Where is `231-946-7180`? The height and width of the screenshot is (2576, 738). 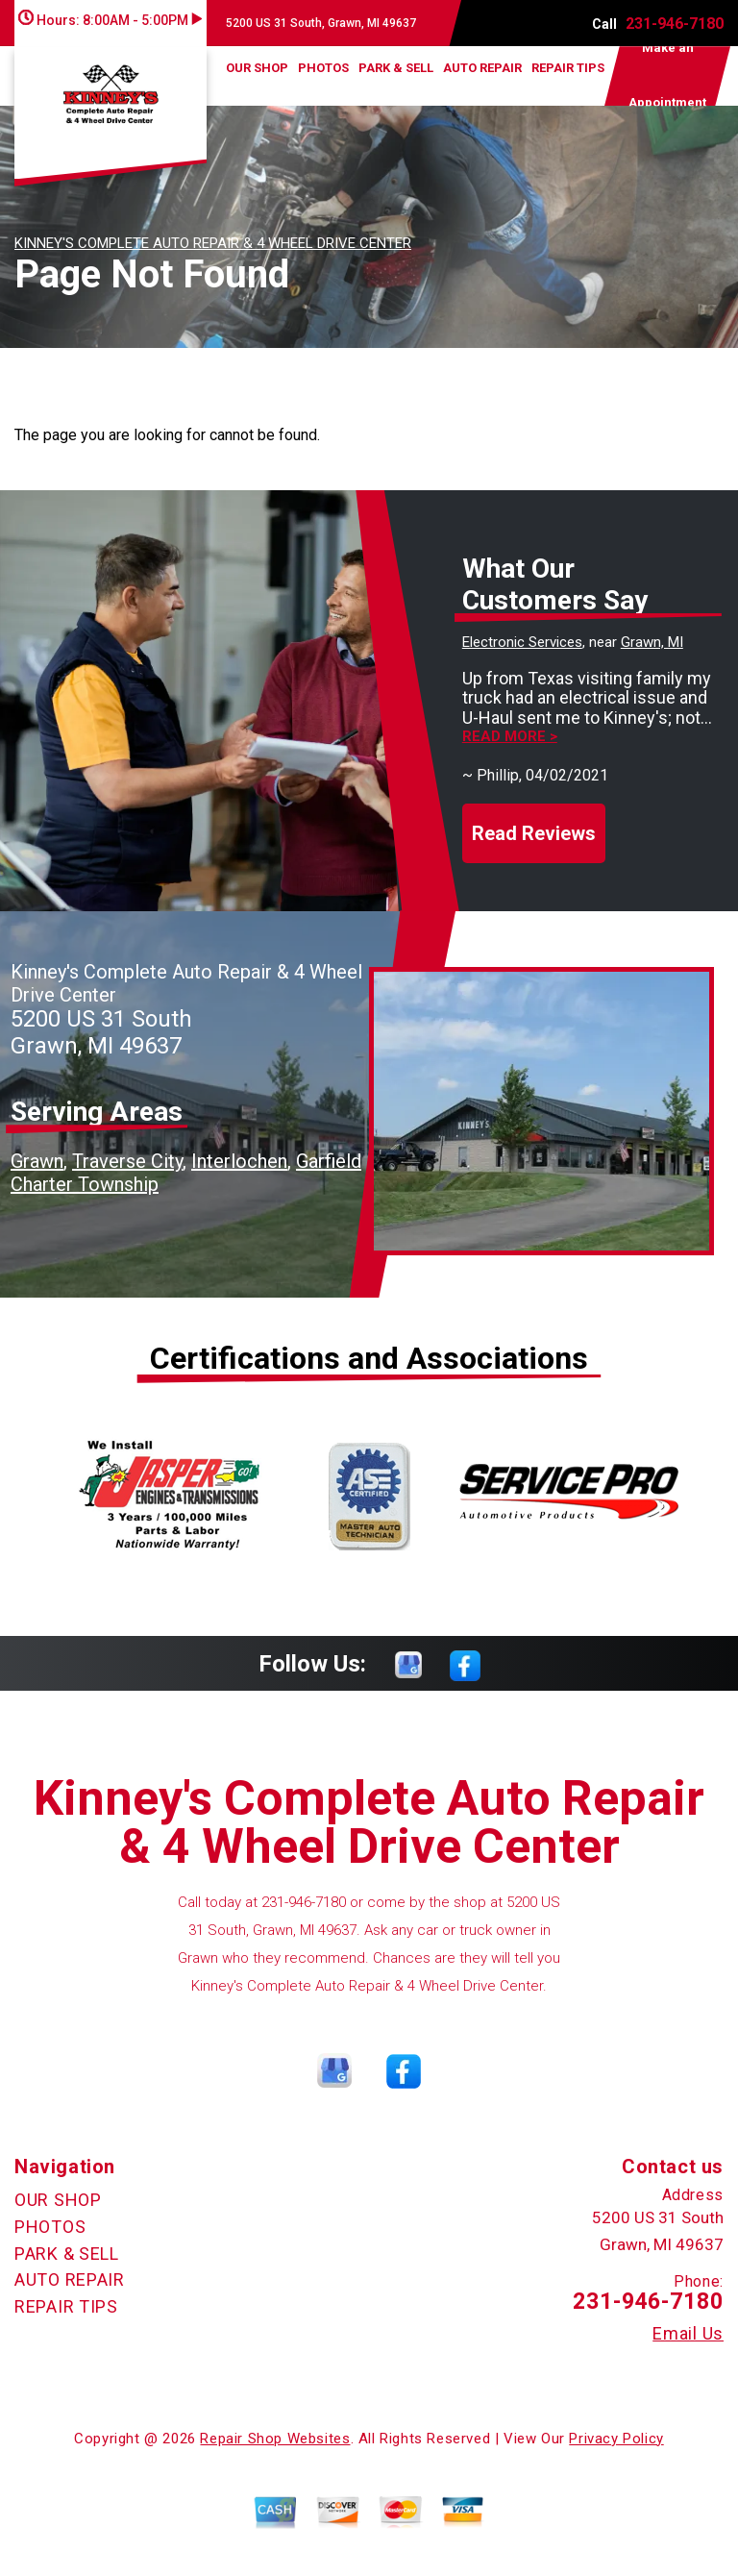 231-946-7180 is located at coordinates (675, 23).